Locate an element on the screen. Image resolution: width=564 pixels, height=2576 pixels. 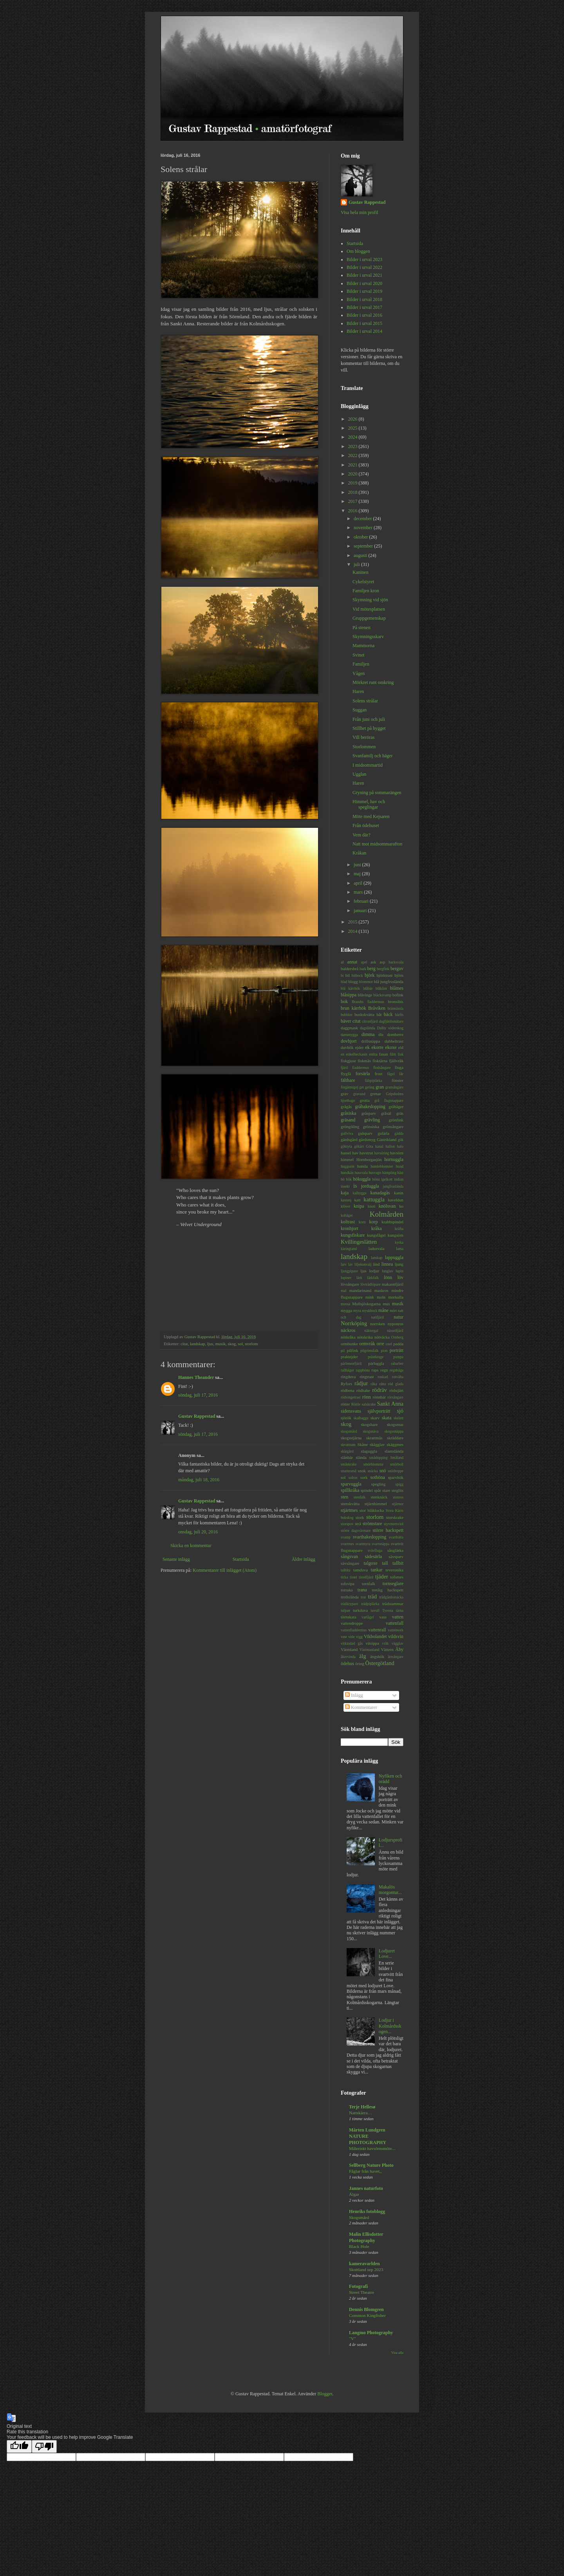
bark is located at coordinates (363, 969).